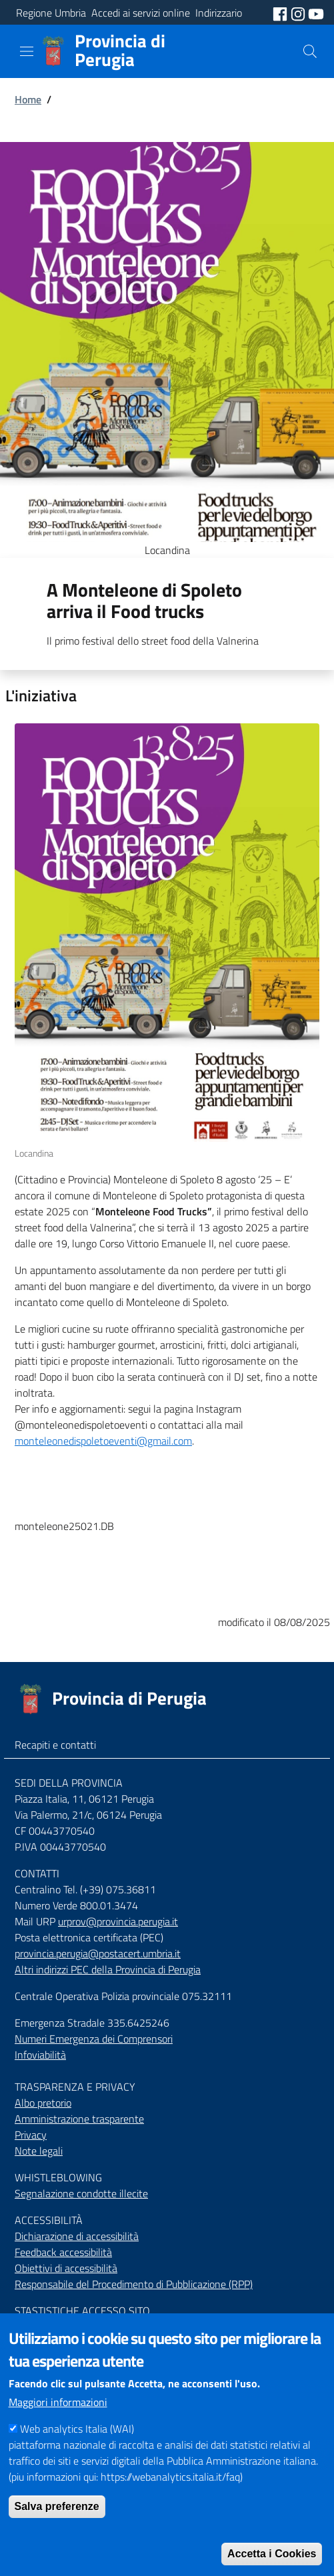 The image size is (334, 2576). Describe the element at coordinates (118, 1921) in the screenshot. I see `urprov@provincia.perugia.it` at that location.